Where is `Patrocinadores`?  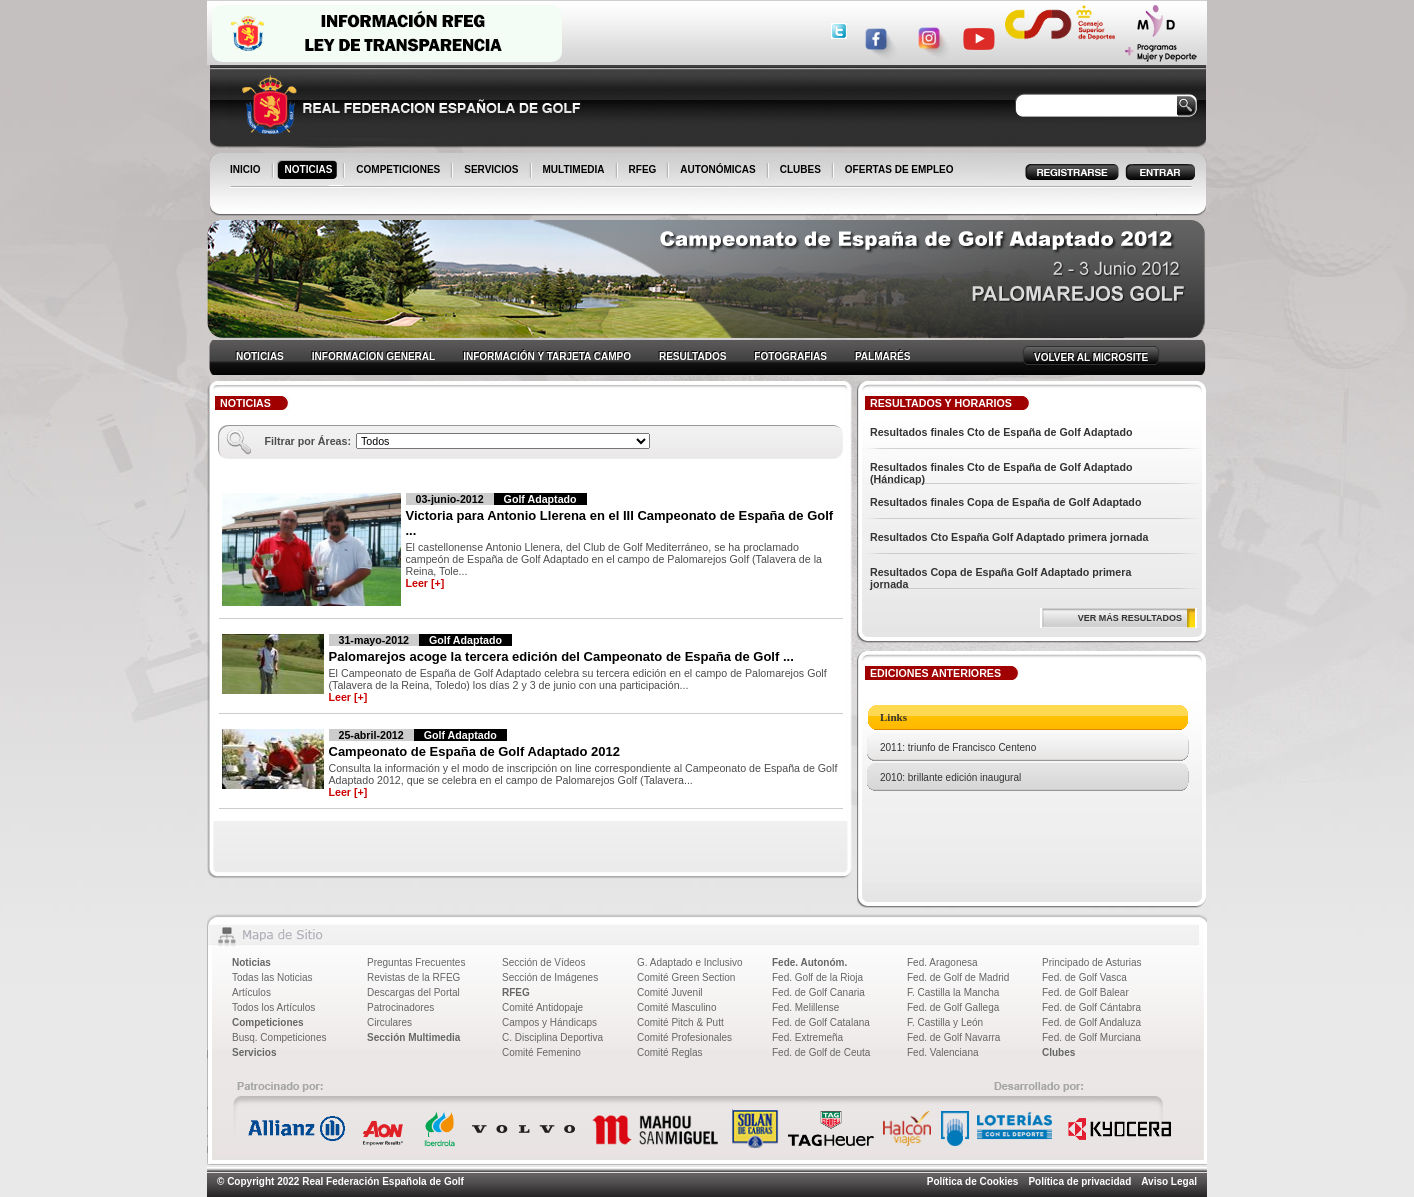 Patrocinadores is located at coordinates (400, 1007).